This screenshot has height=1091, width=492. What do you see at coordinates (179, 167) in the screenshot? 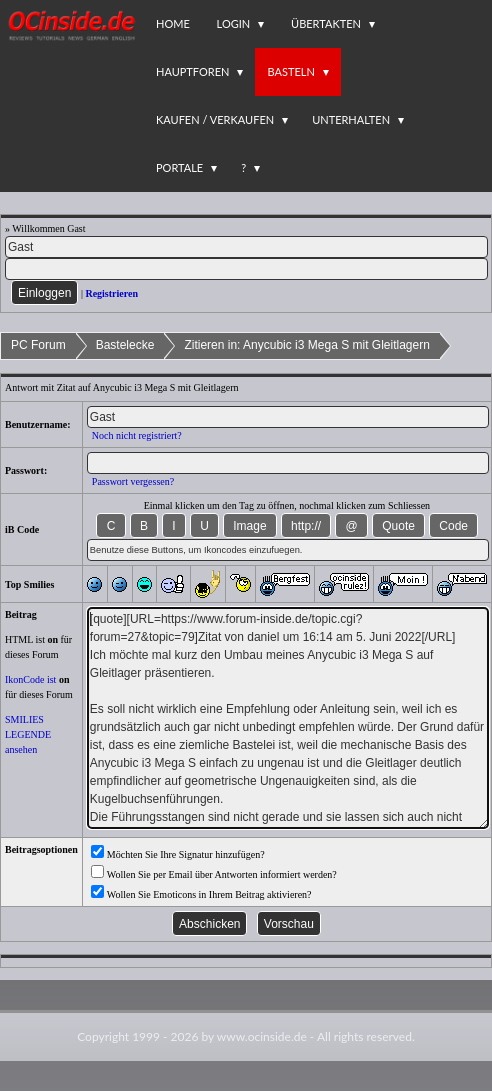
I see `Portale` at bounding box center [179, 167].